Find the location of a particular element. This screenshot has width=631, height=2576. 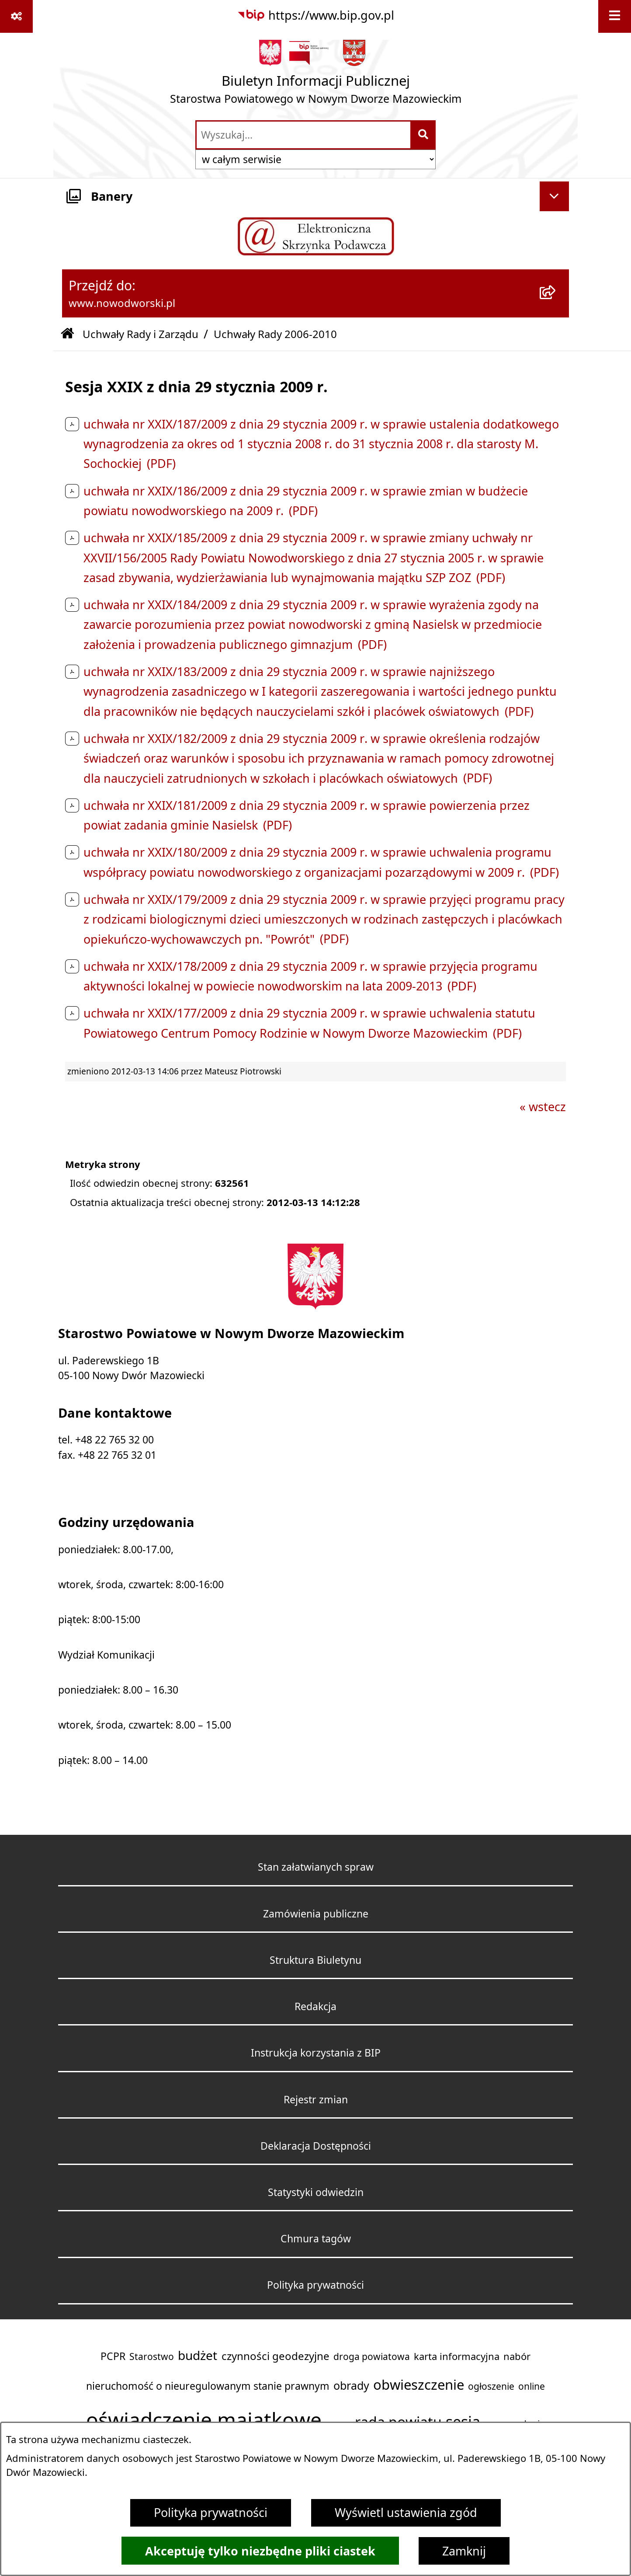

[Przejdź do: Strona główna Biuletynu Informacji Publicznej] is located at coordinates (67, 334).